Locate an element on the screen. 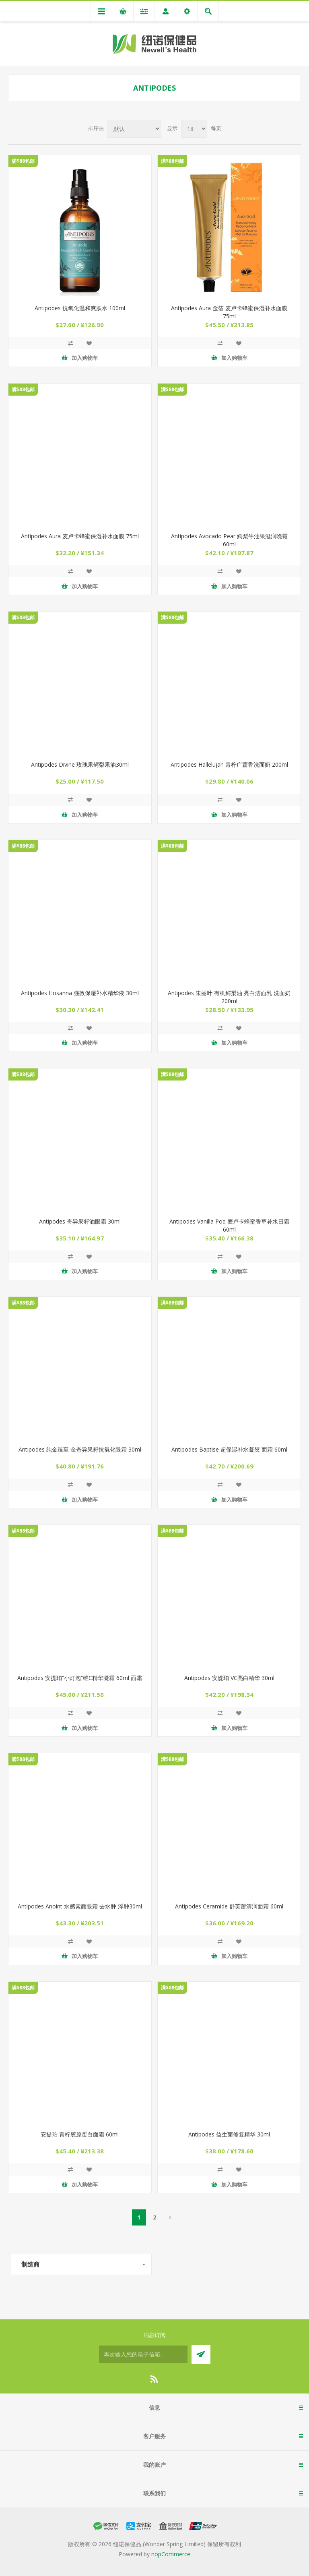 Image resolution: width=309 pixels, height=2576 pixels. Antipodes Vanilla Pod 麦卢卡蜂蜜香草补水日霜 60ml is located at coordinates (229, 1225).